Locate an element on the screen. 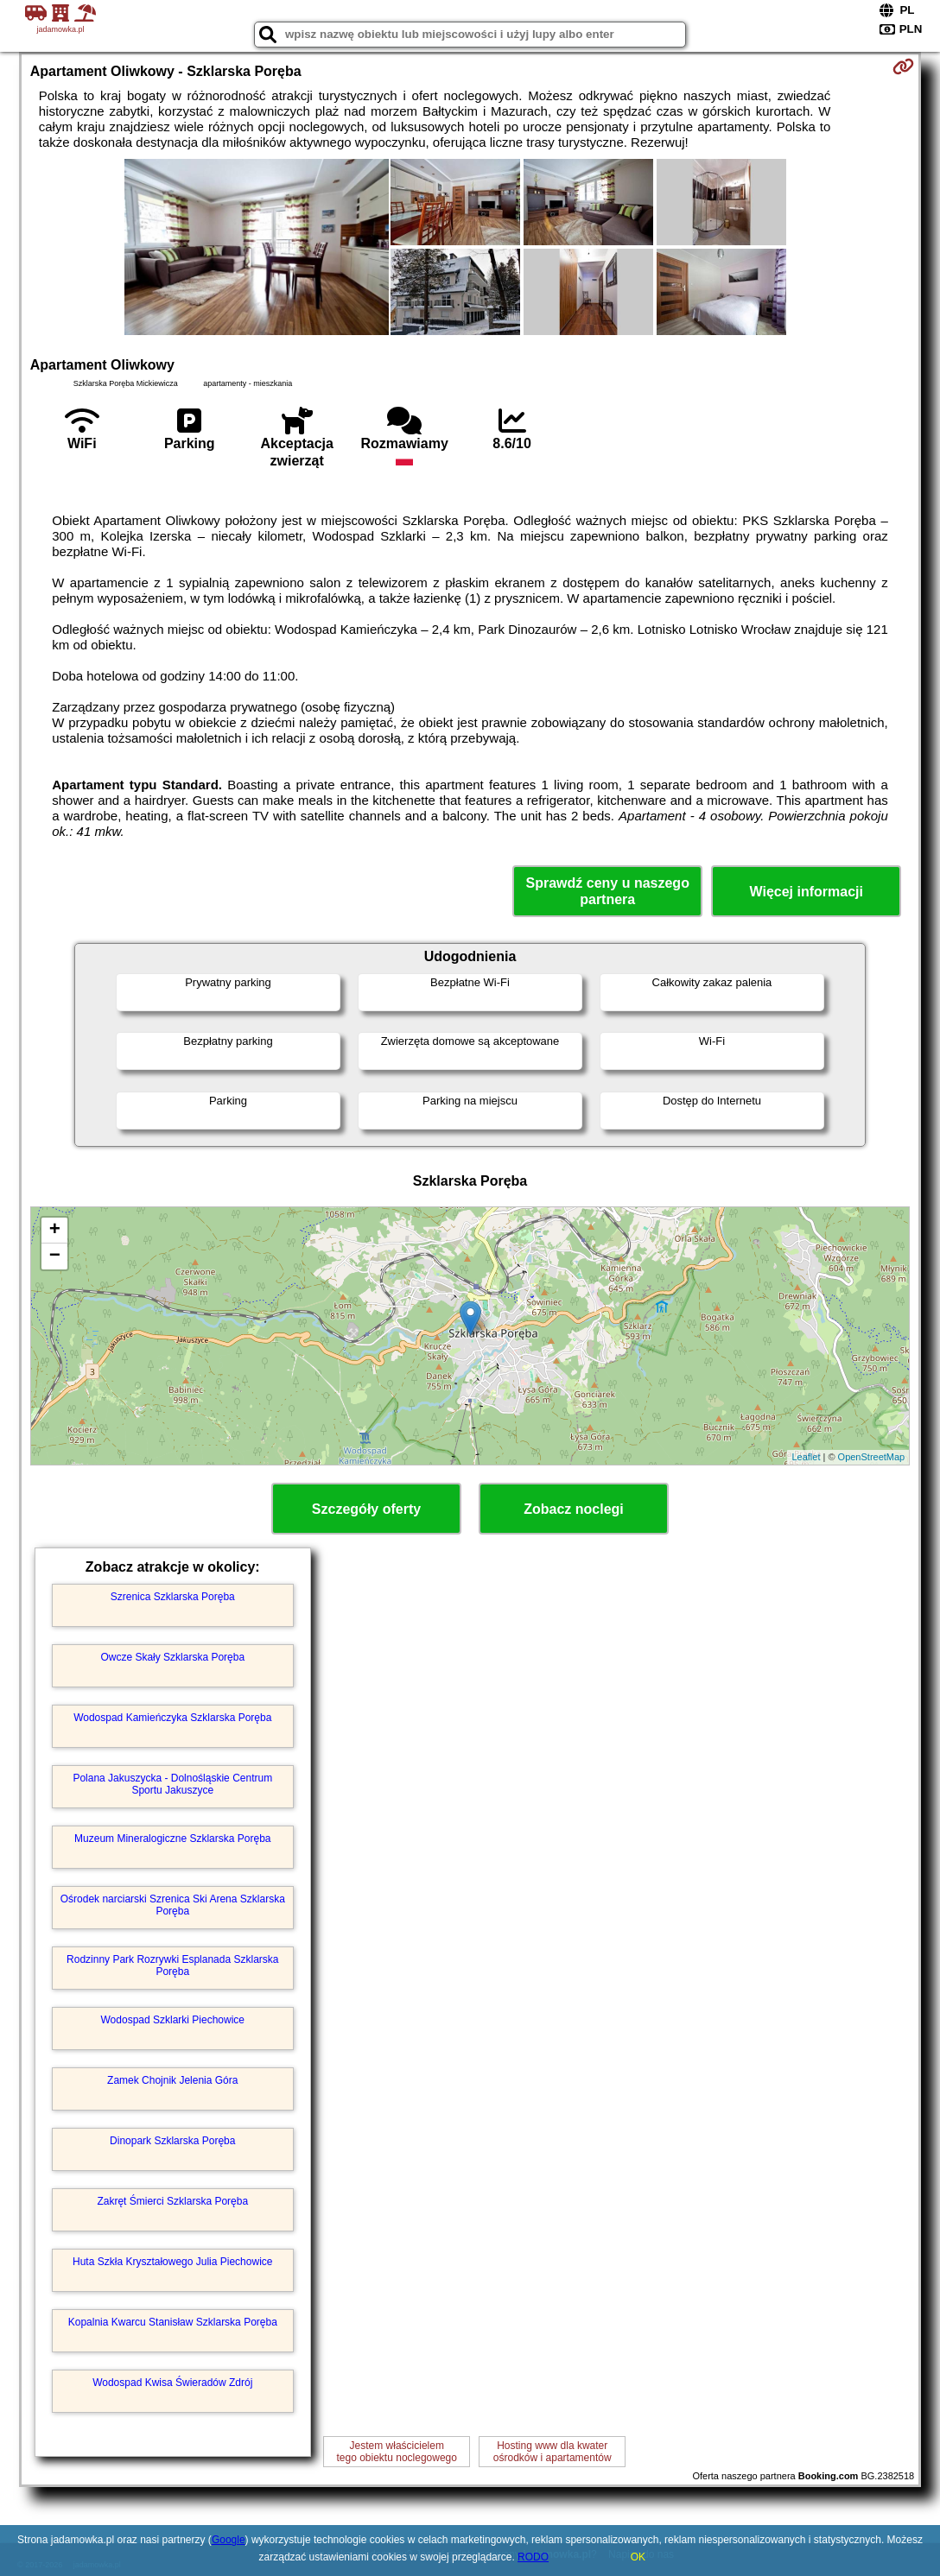  Muzeum Mineralogiczne Szklarska Poręba is located at coordinates (172, 1838).